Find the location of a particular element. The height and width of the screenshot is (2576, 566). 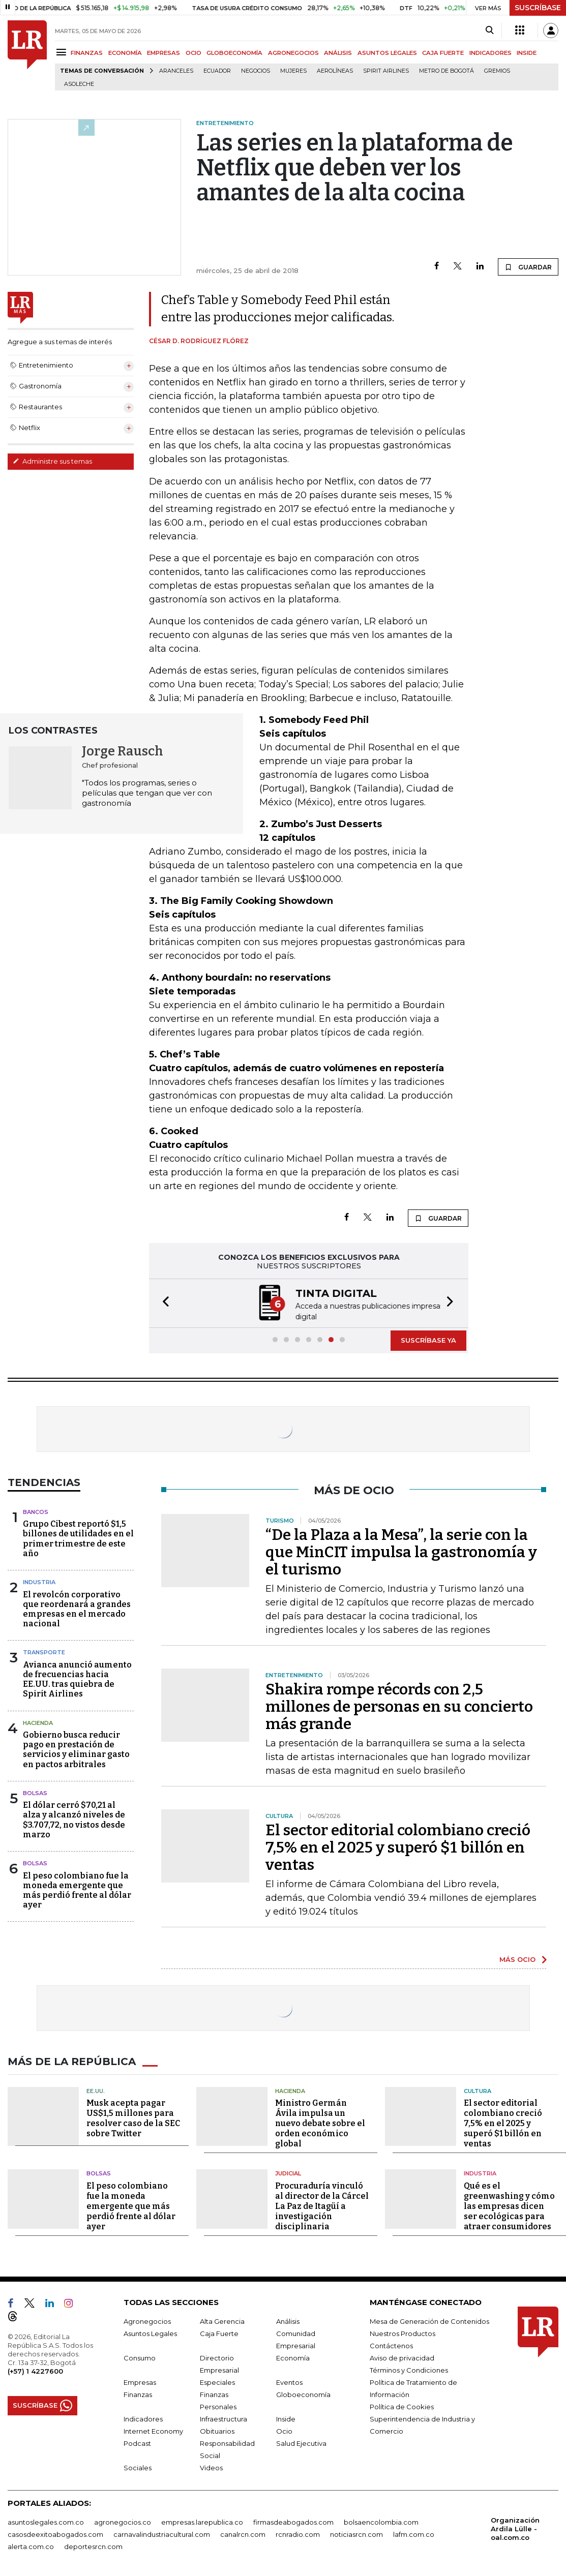

Salud Ejecutiva is located at coordinates (301, 2442).